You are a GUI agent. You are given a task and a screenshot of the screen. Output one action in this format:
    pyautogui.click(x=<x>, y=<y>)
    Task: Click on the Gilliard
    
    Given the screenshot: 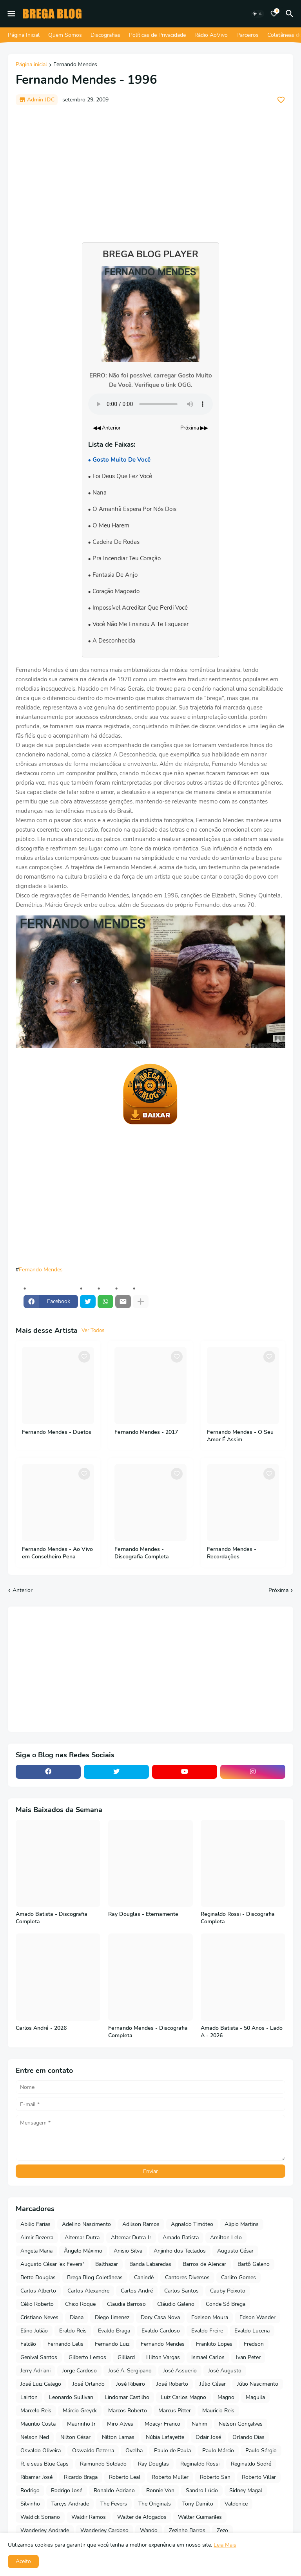 What is the action you would take?
    pyautogui.click(x=126, y=2357)
    